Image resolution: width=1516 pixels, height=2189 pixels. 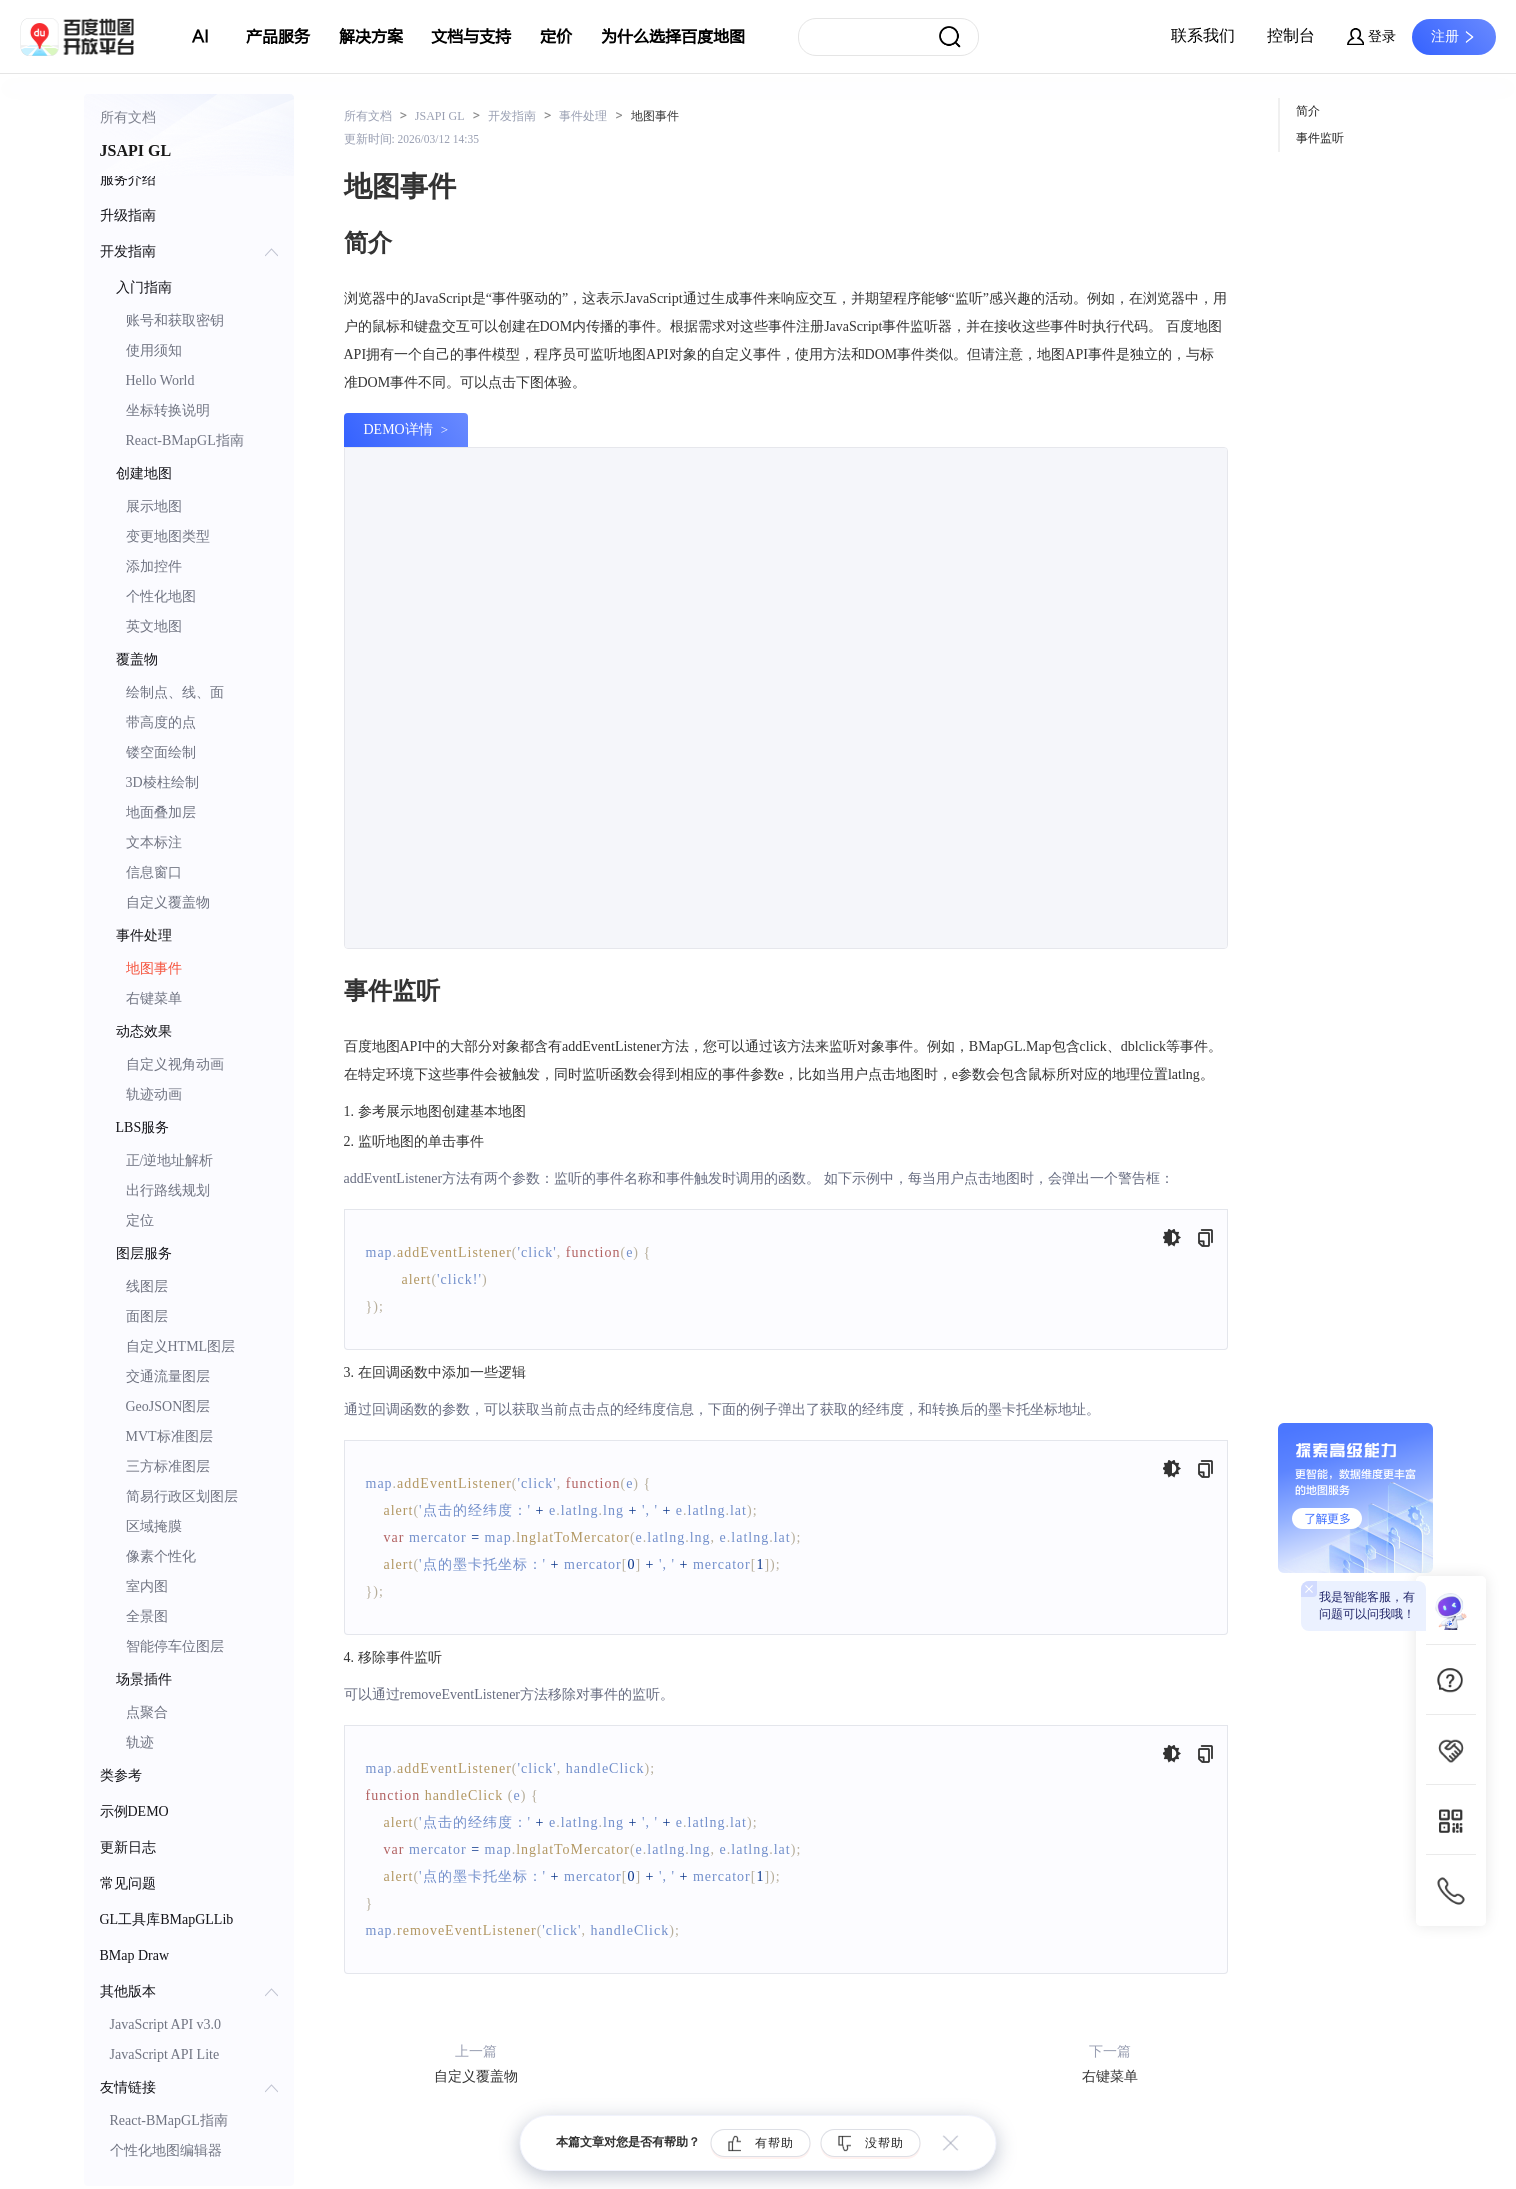 What do you see at coordinates (128, 1847) in the screenshot?
I see `更新日志` at bounding box center [128, 1847].